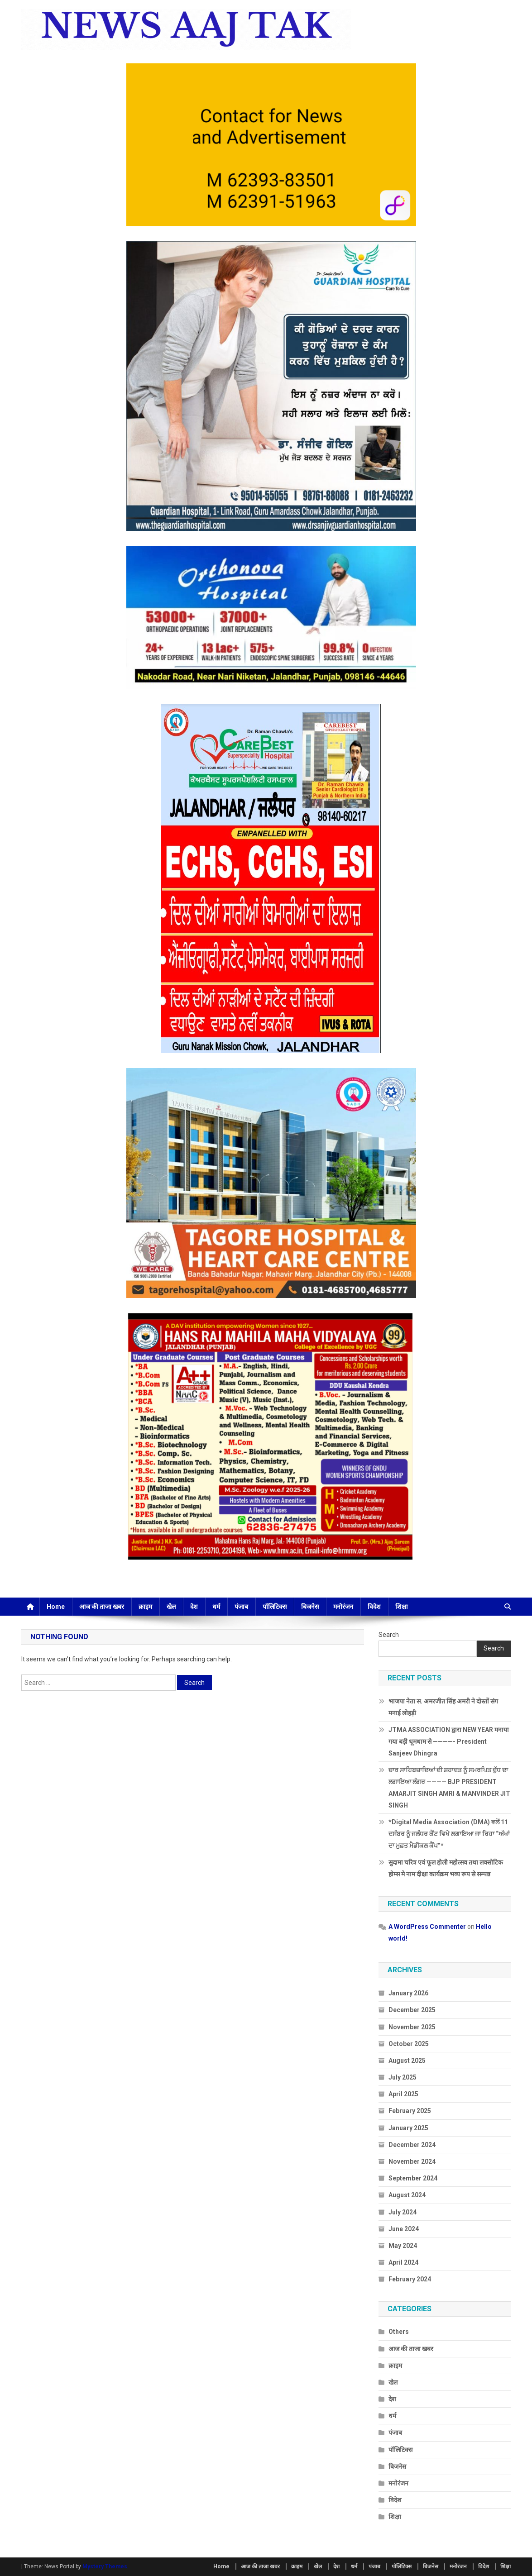 This screenshot has width=532, height=2576. Describe the element at coordinates (409, 2279) in the screenshot. I see `February 2024` at that location.